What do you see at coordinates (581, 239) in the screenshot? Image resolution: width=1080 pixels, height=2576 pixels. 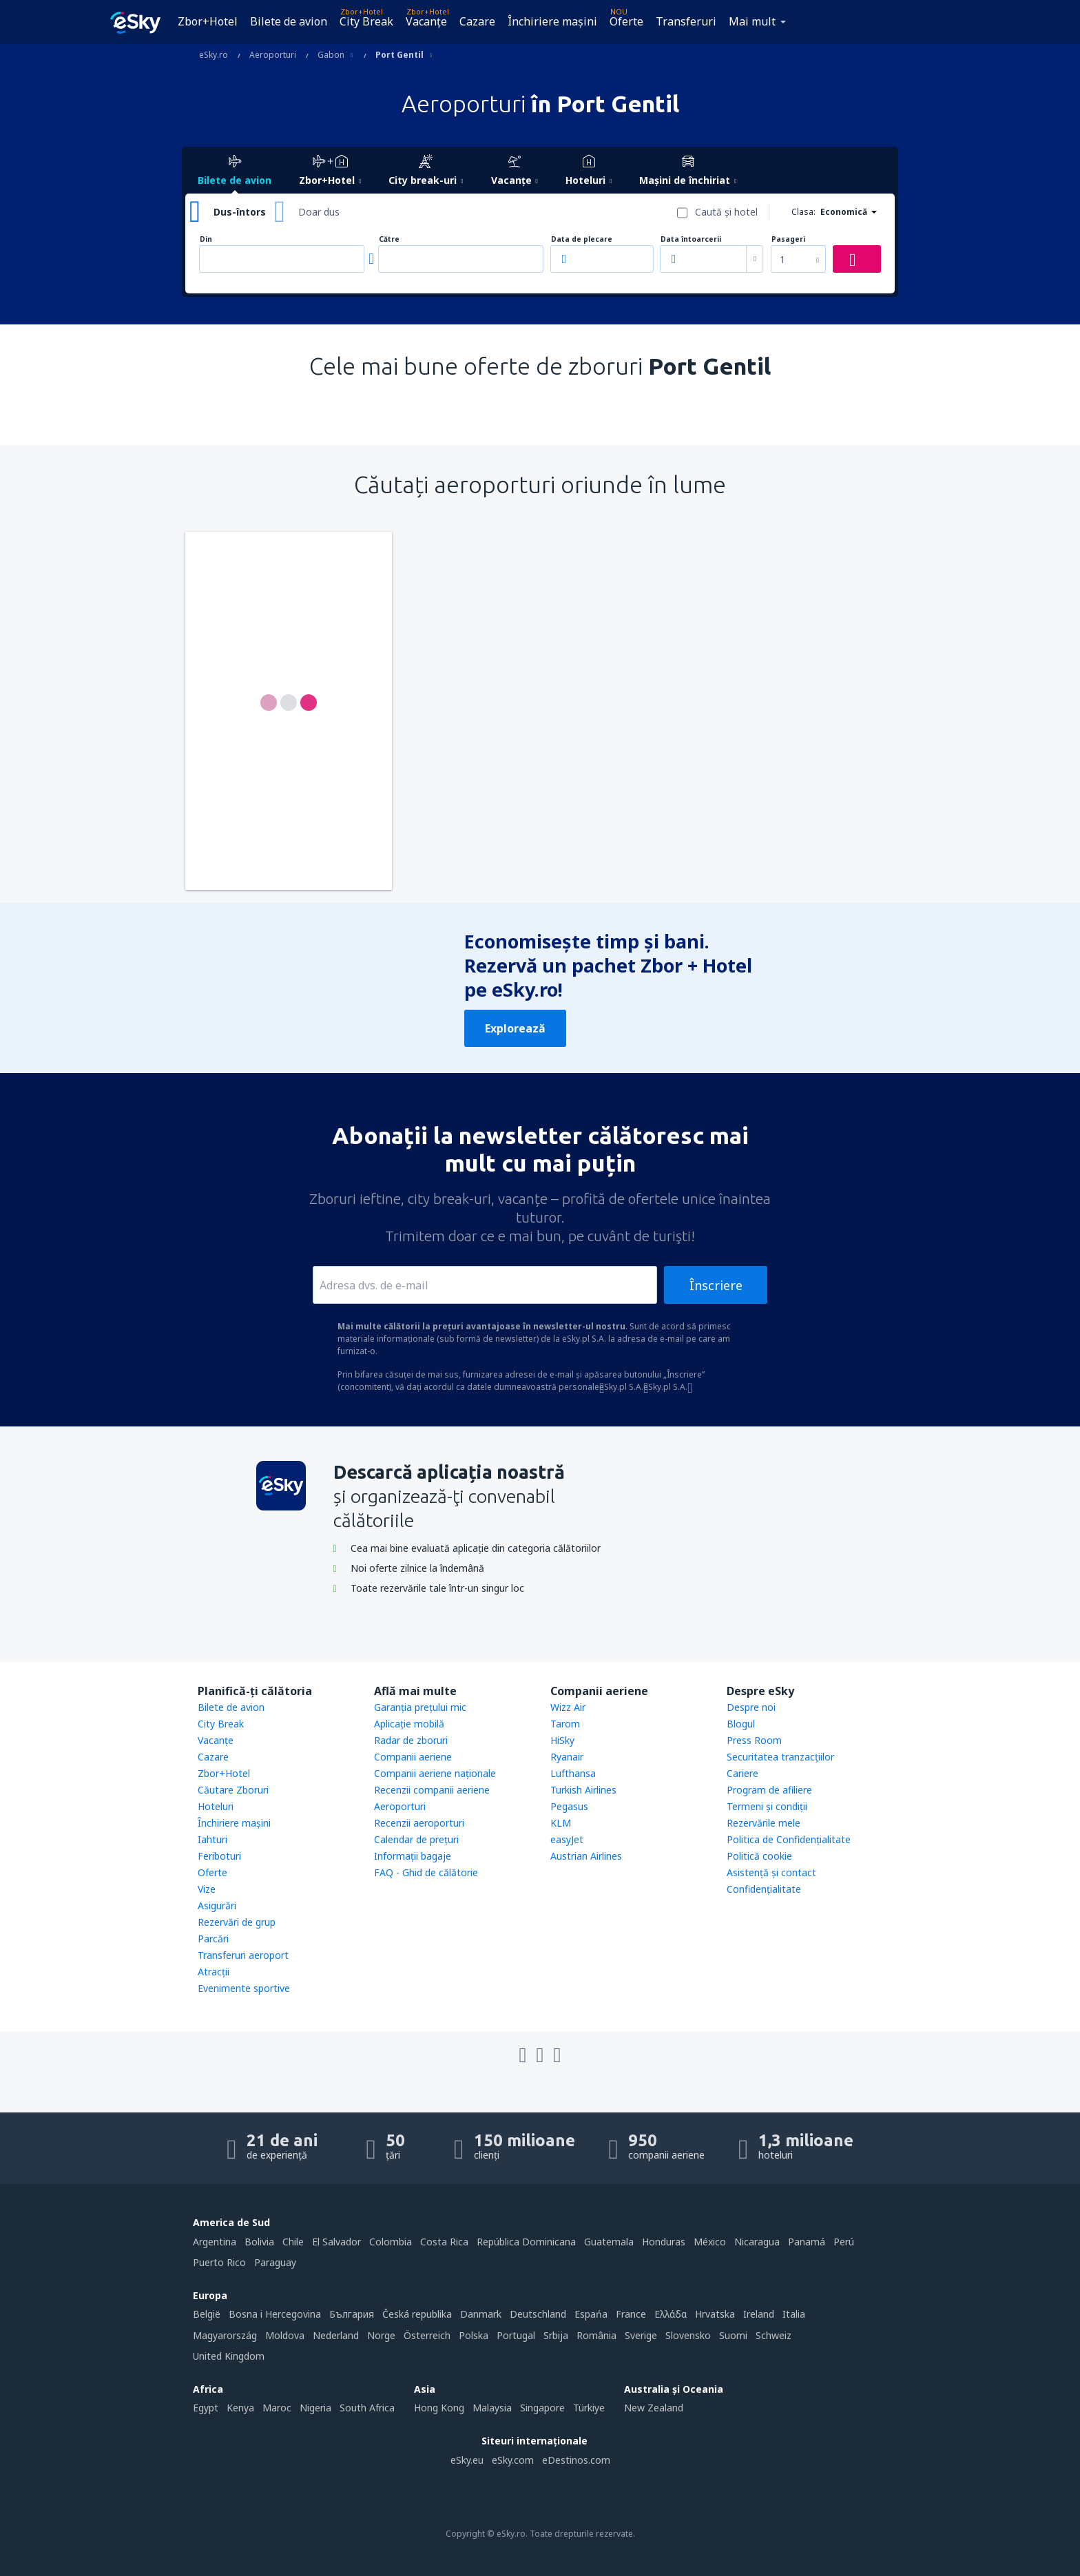 I see `Data de plecare` at bounding box center [581, 239].